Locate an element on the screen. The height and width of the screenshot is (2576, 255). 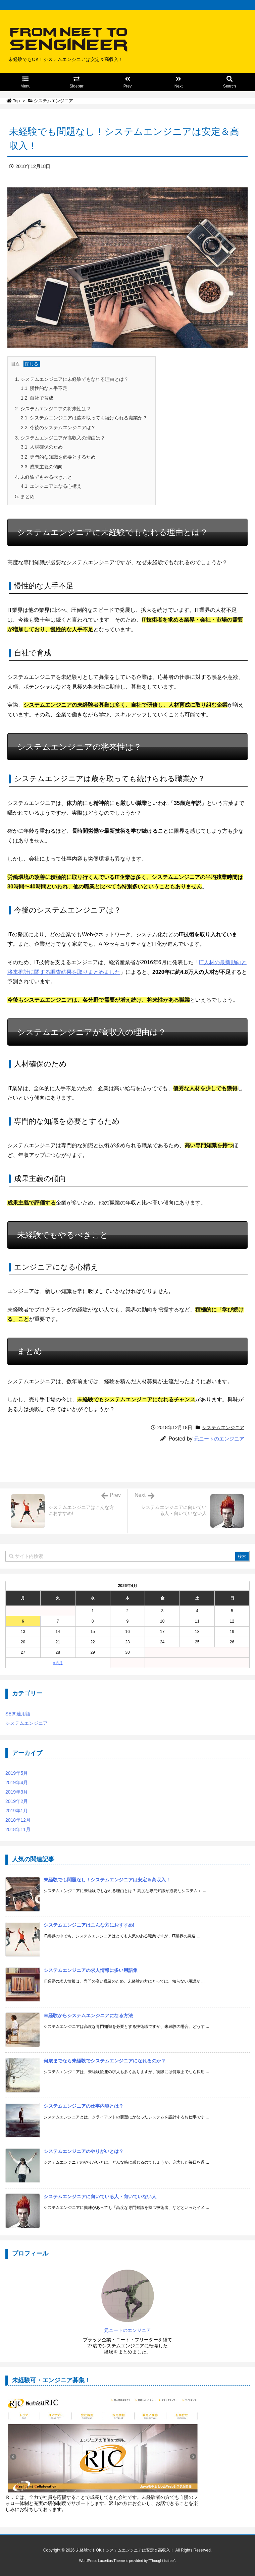
何歳までなら未経験でシステムエンジニアになれるのか？ [新着記事] is located at coordinates (105, 2060).